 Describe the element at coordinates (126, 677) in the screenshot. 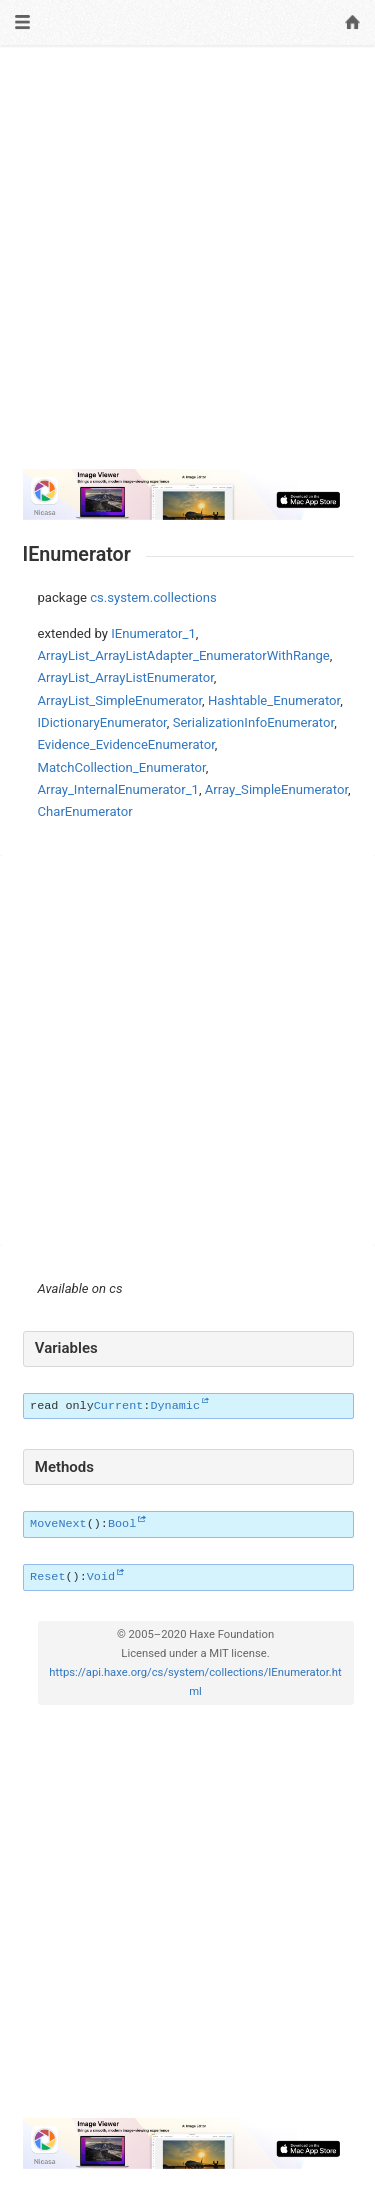

I see `ArrayList_ArrayListEnumerator` at that location.